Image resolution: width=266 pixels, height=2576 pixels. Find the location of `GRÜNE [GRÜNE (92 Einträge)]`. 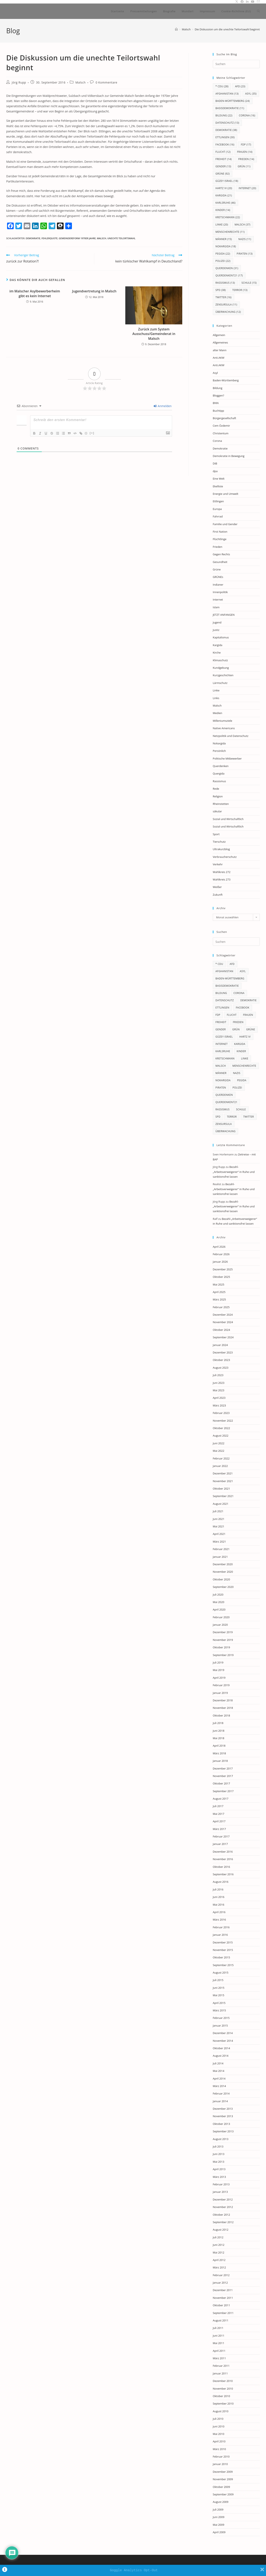

GRÜNE [GRÜNE (92 Einträge)] is located at coordinates (223, 173).